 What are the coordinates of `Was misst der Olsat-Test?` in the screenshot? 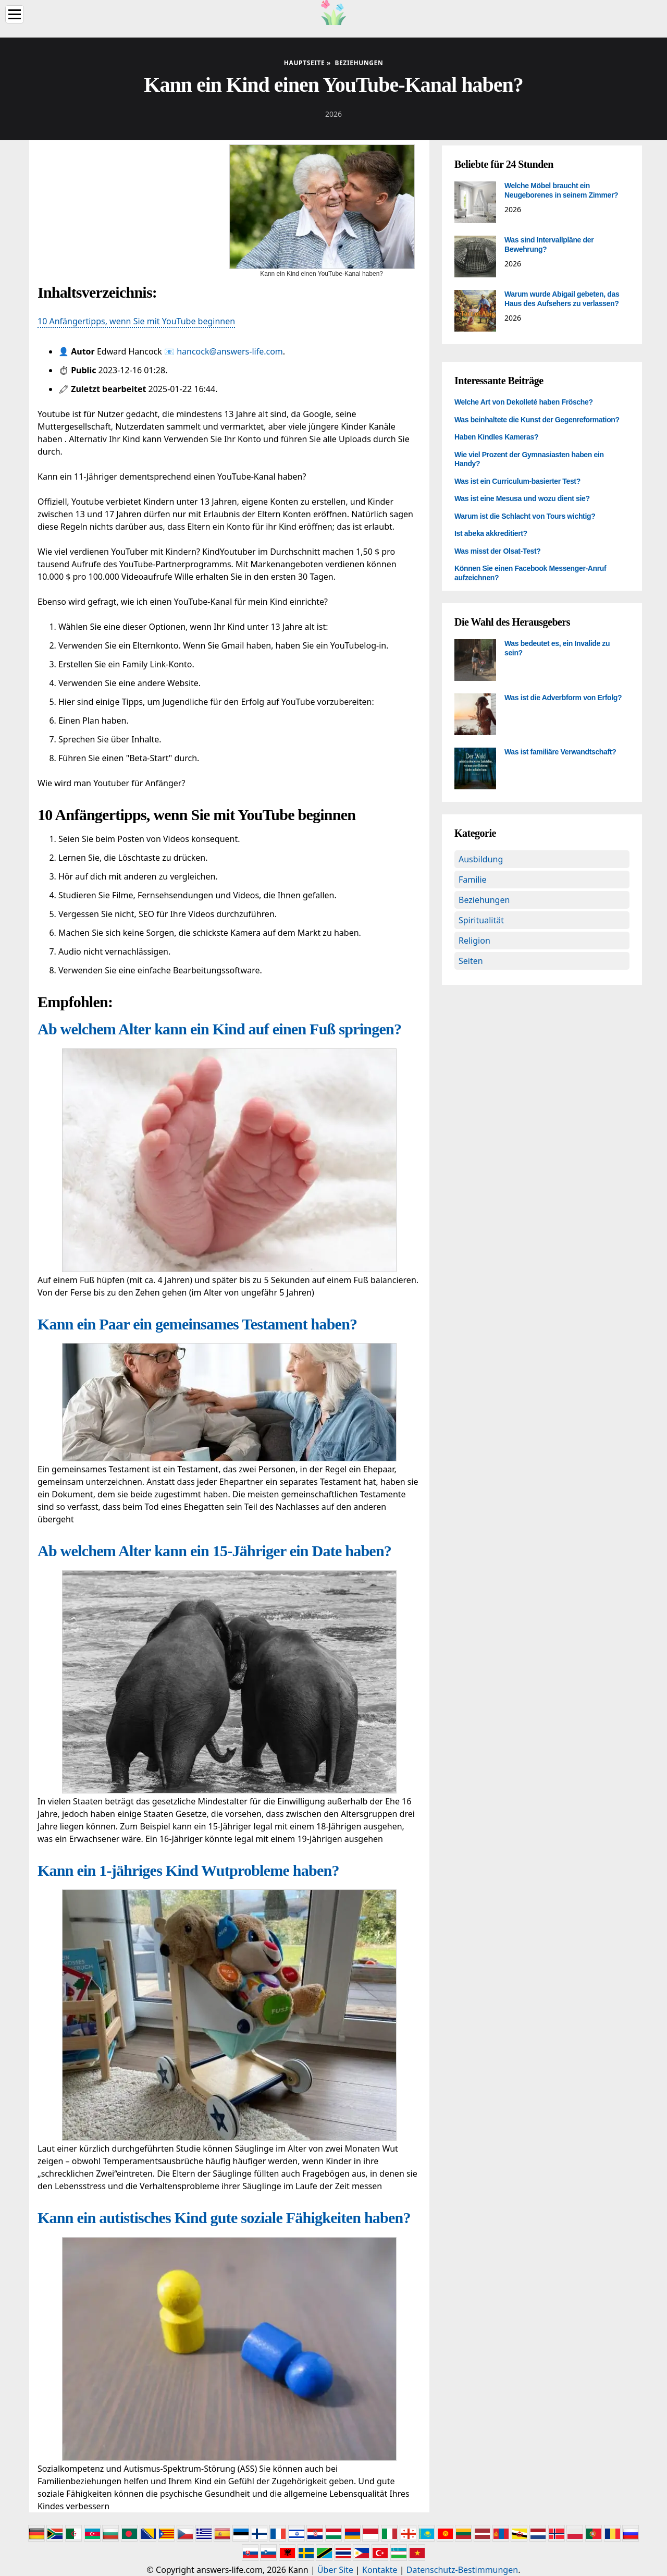 It's located at (497, 551).